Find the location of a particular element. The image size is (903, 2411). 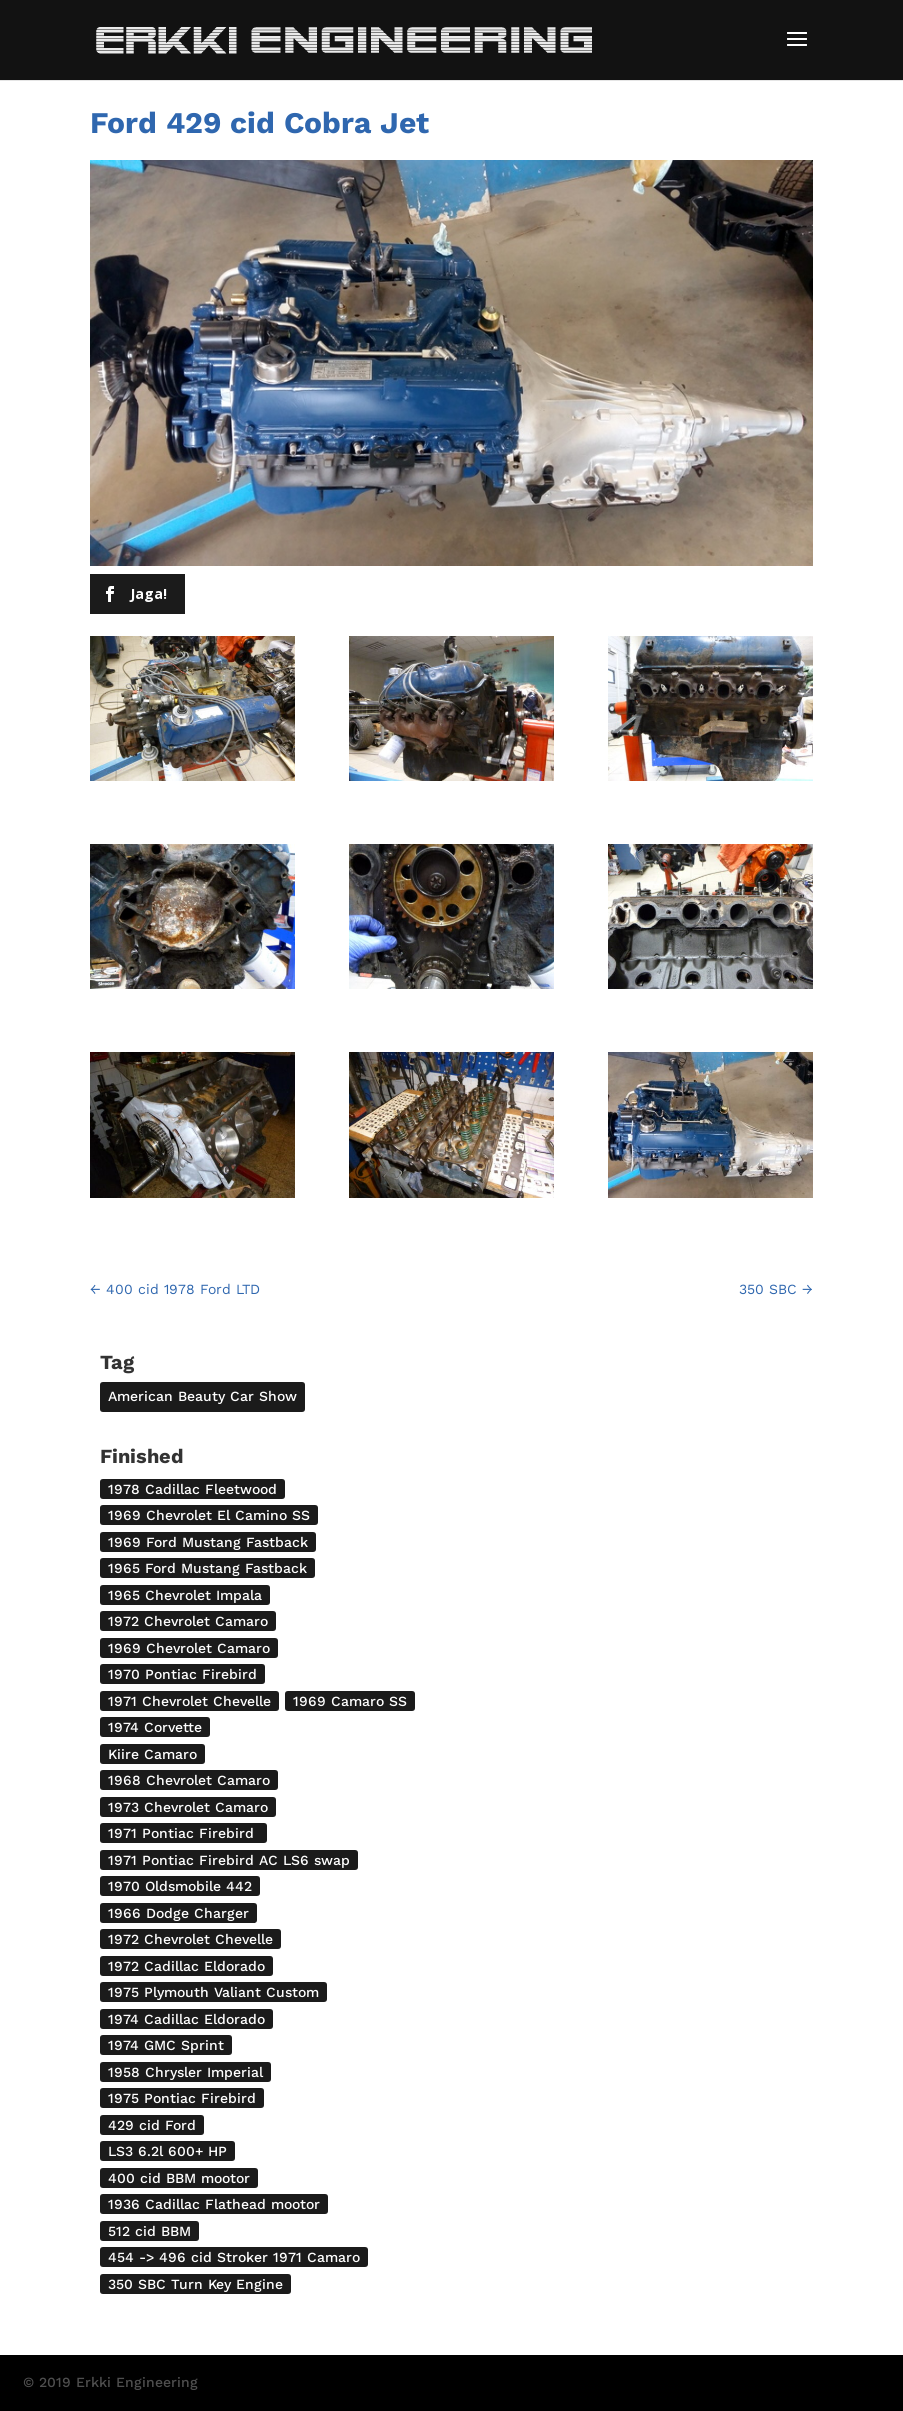

350 SBC Turn Key Engine is located at coordinates (195, 2284).